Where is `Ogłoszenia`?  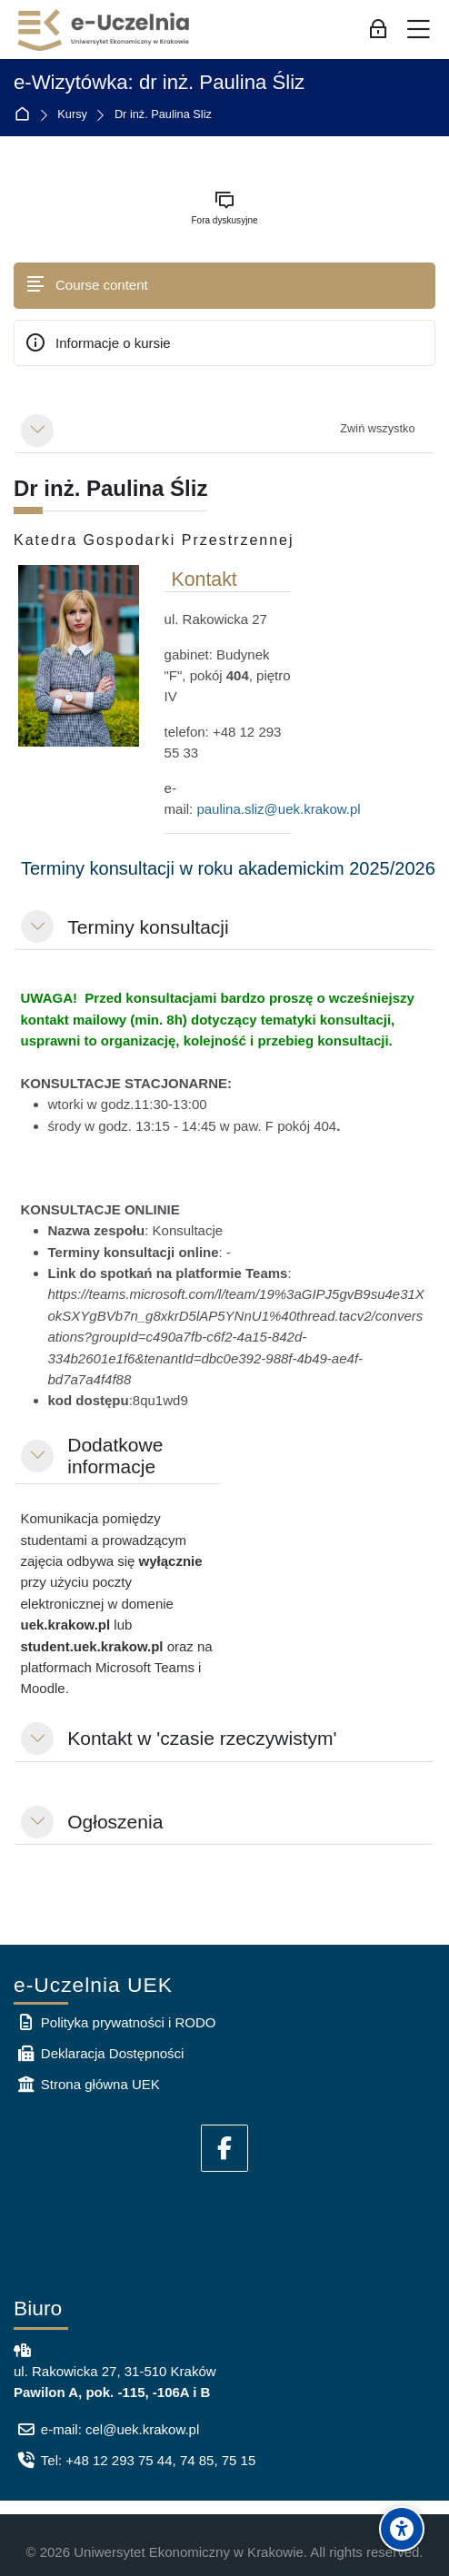 Ogłoszenia is located at coordinates (115, 1821).